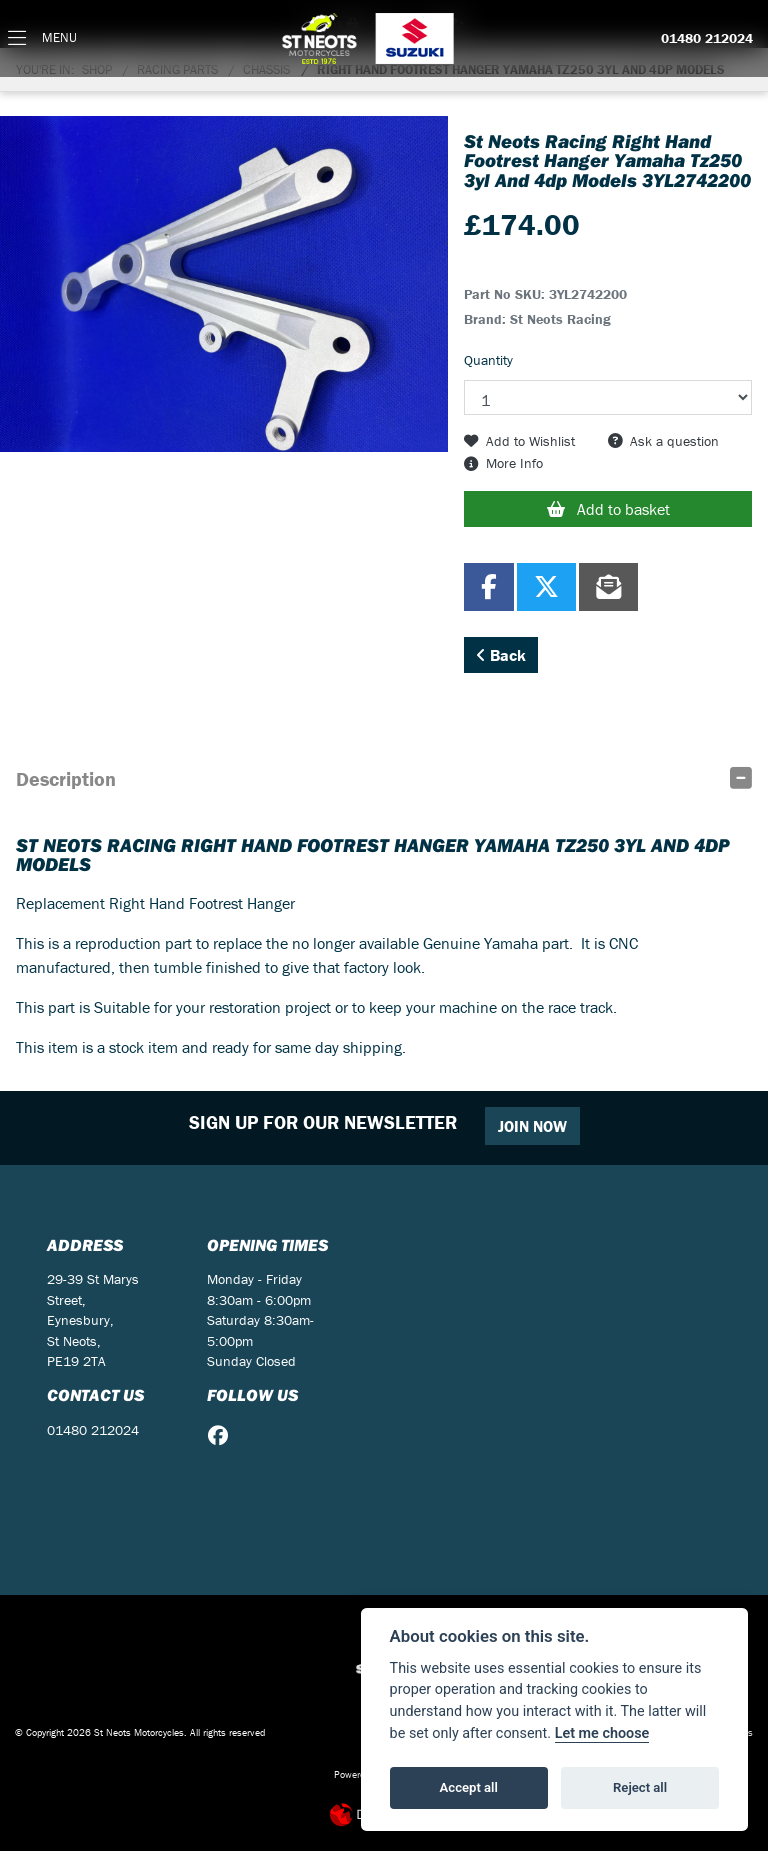 The width and height of the screenshot is (768, 1851). I want to click on Accept all, so click(469, 1787).